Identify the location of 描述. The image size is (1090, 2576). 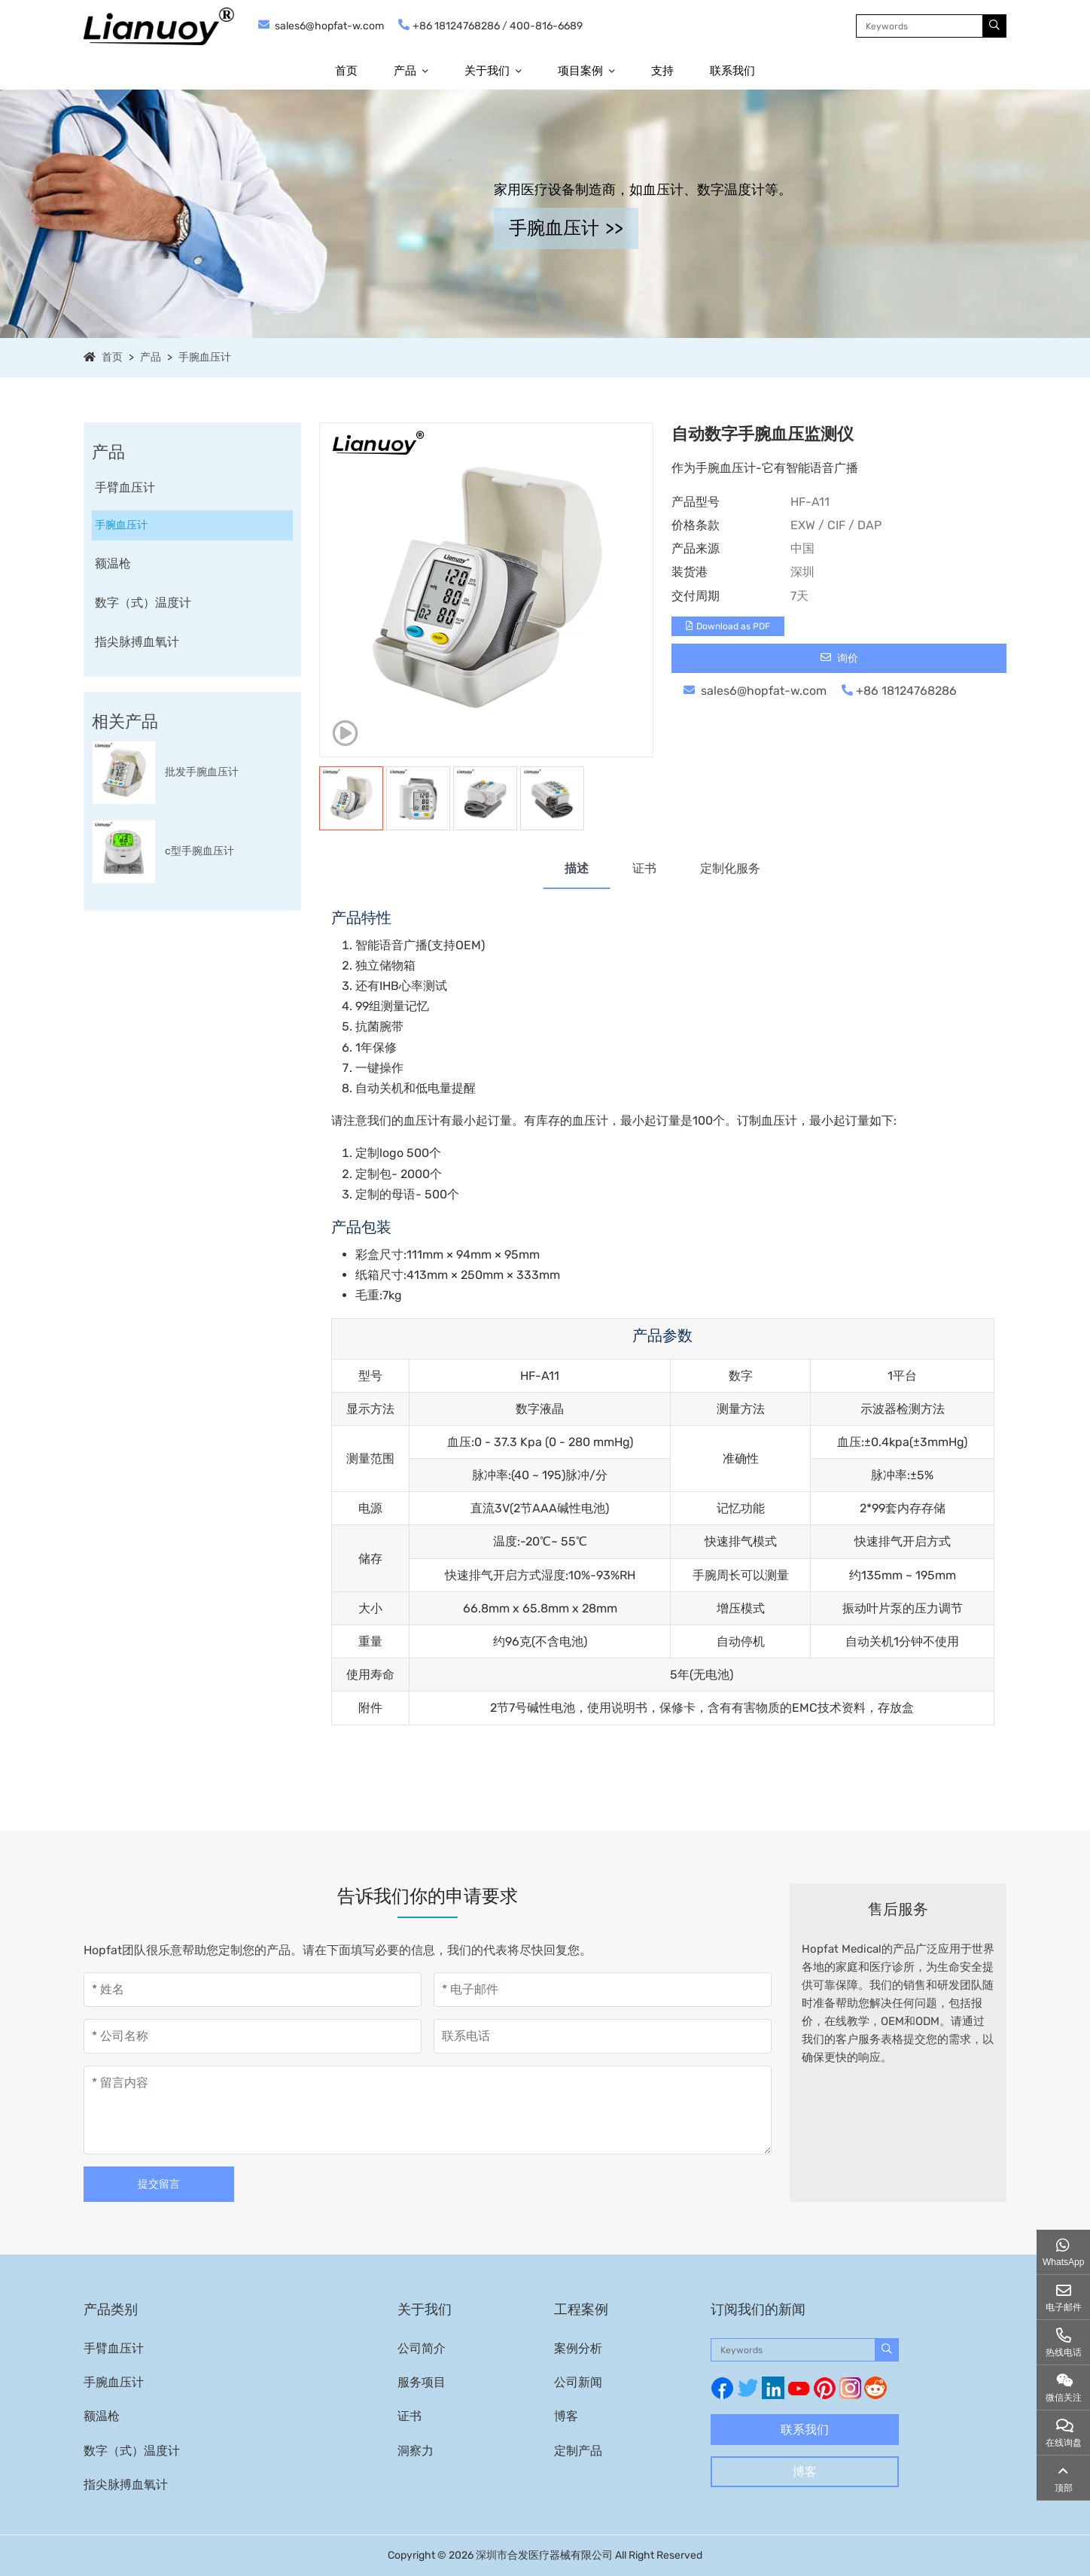
(577, 868).